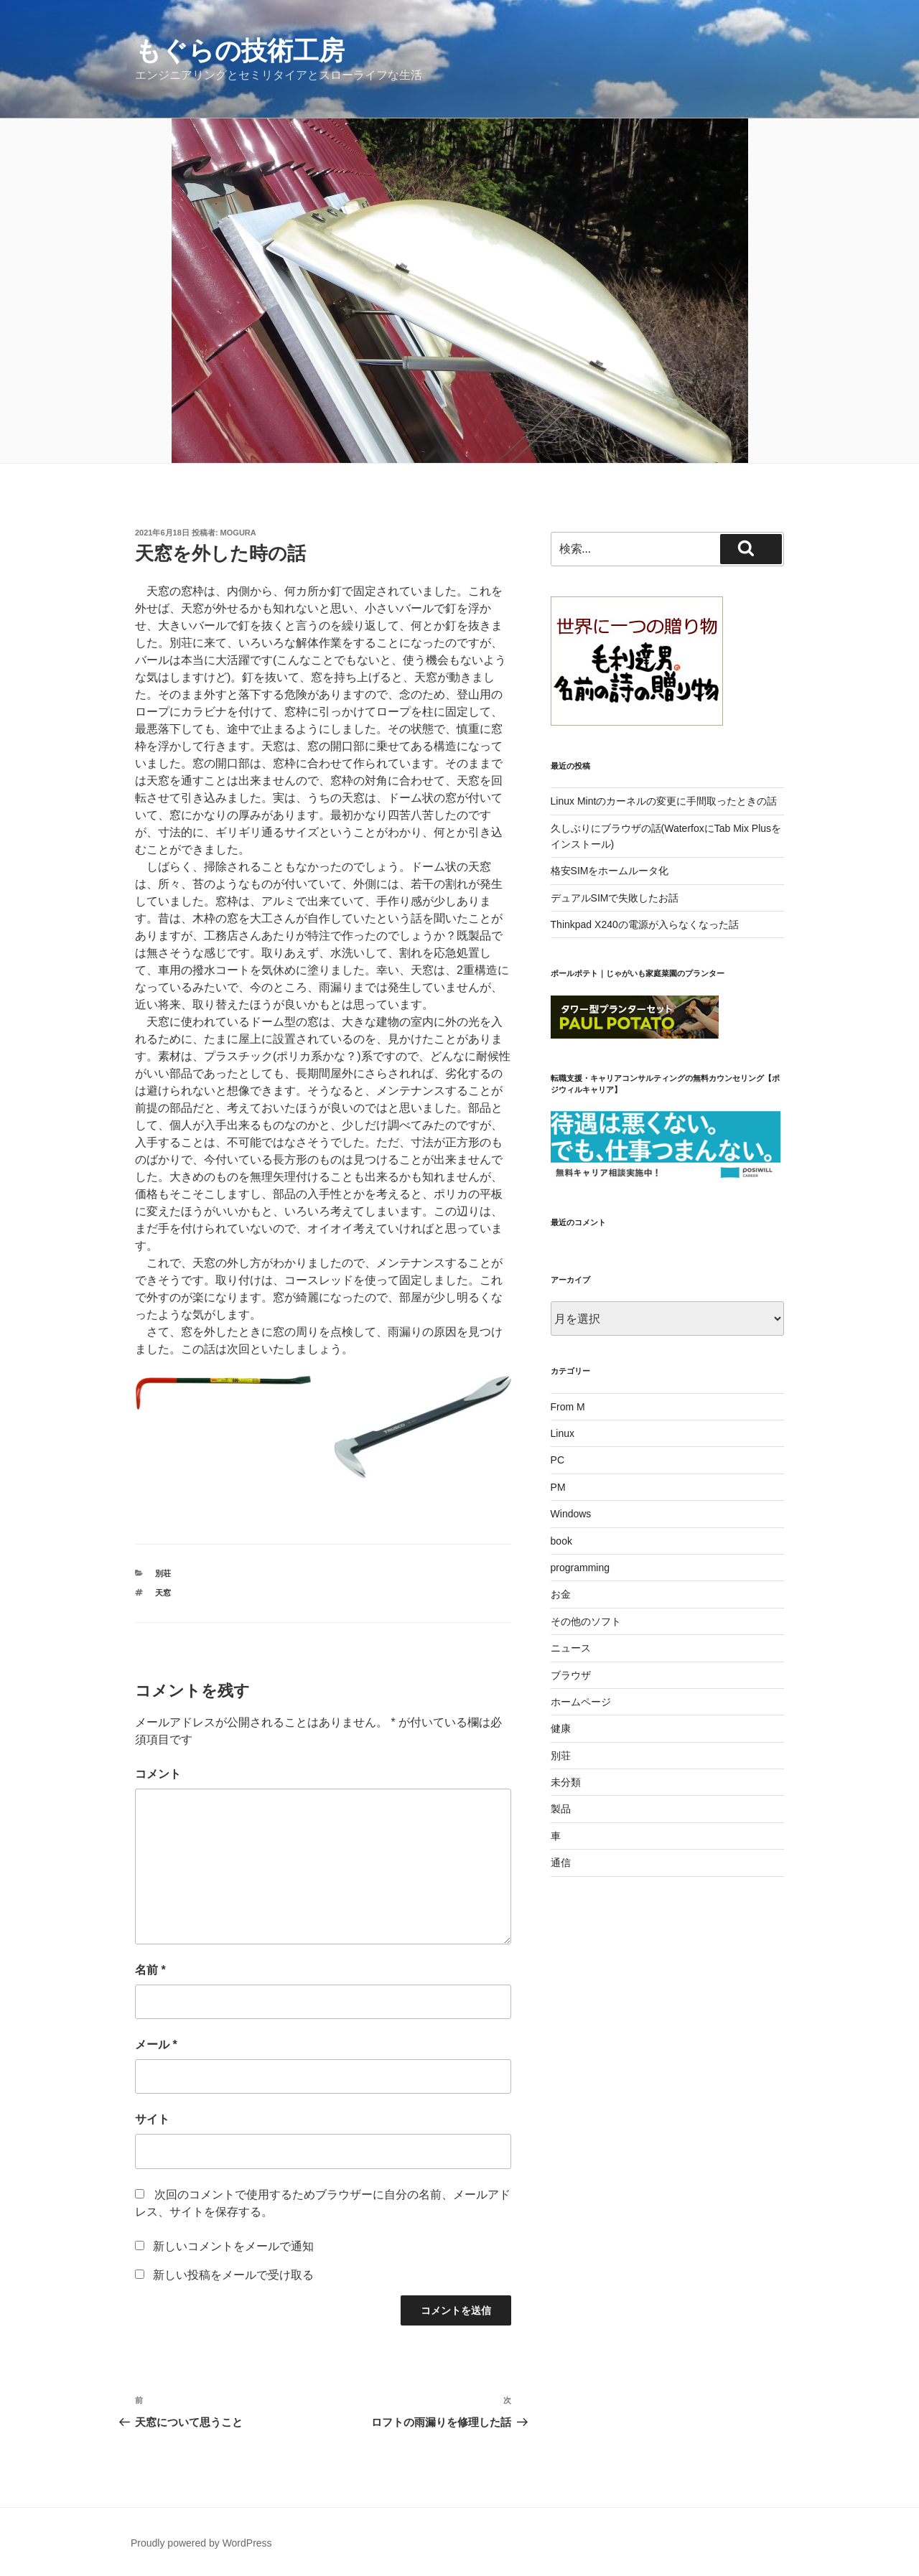 The height and width of the screenshot is (2576, 919). What do you see at coordinates (615, 898) in the screenshot?
I see `デュアルSIMで失敗したお話` at bounding box center [615, 898].